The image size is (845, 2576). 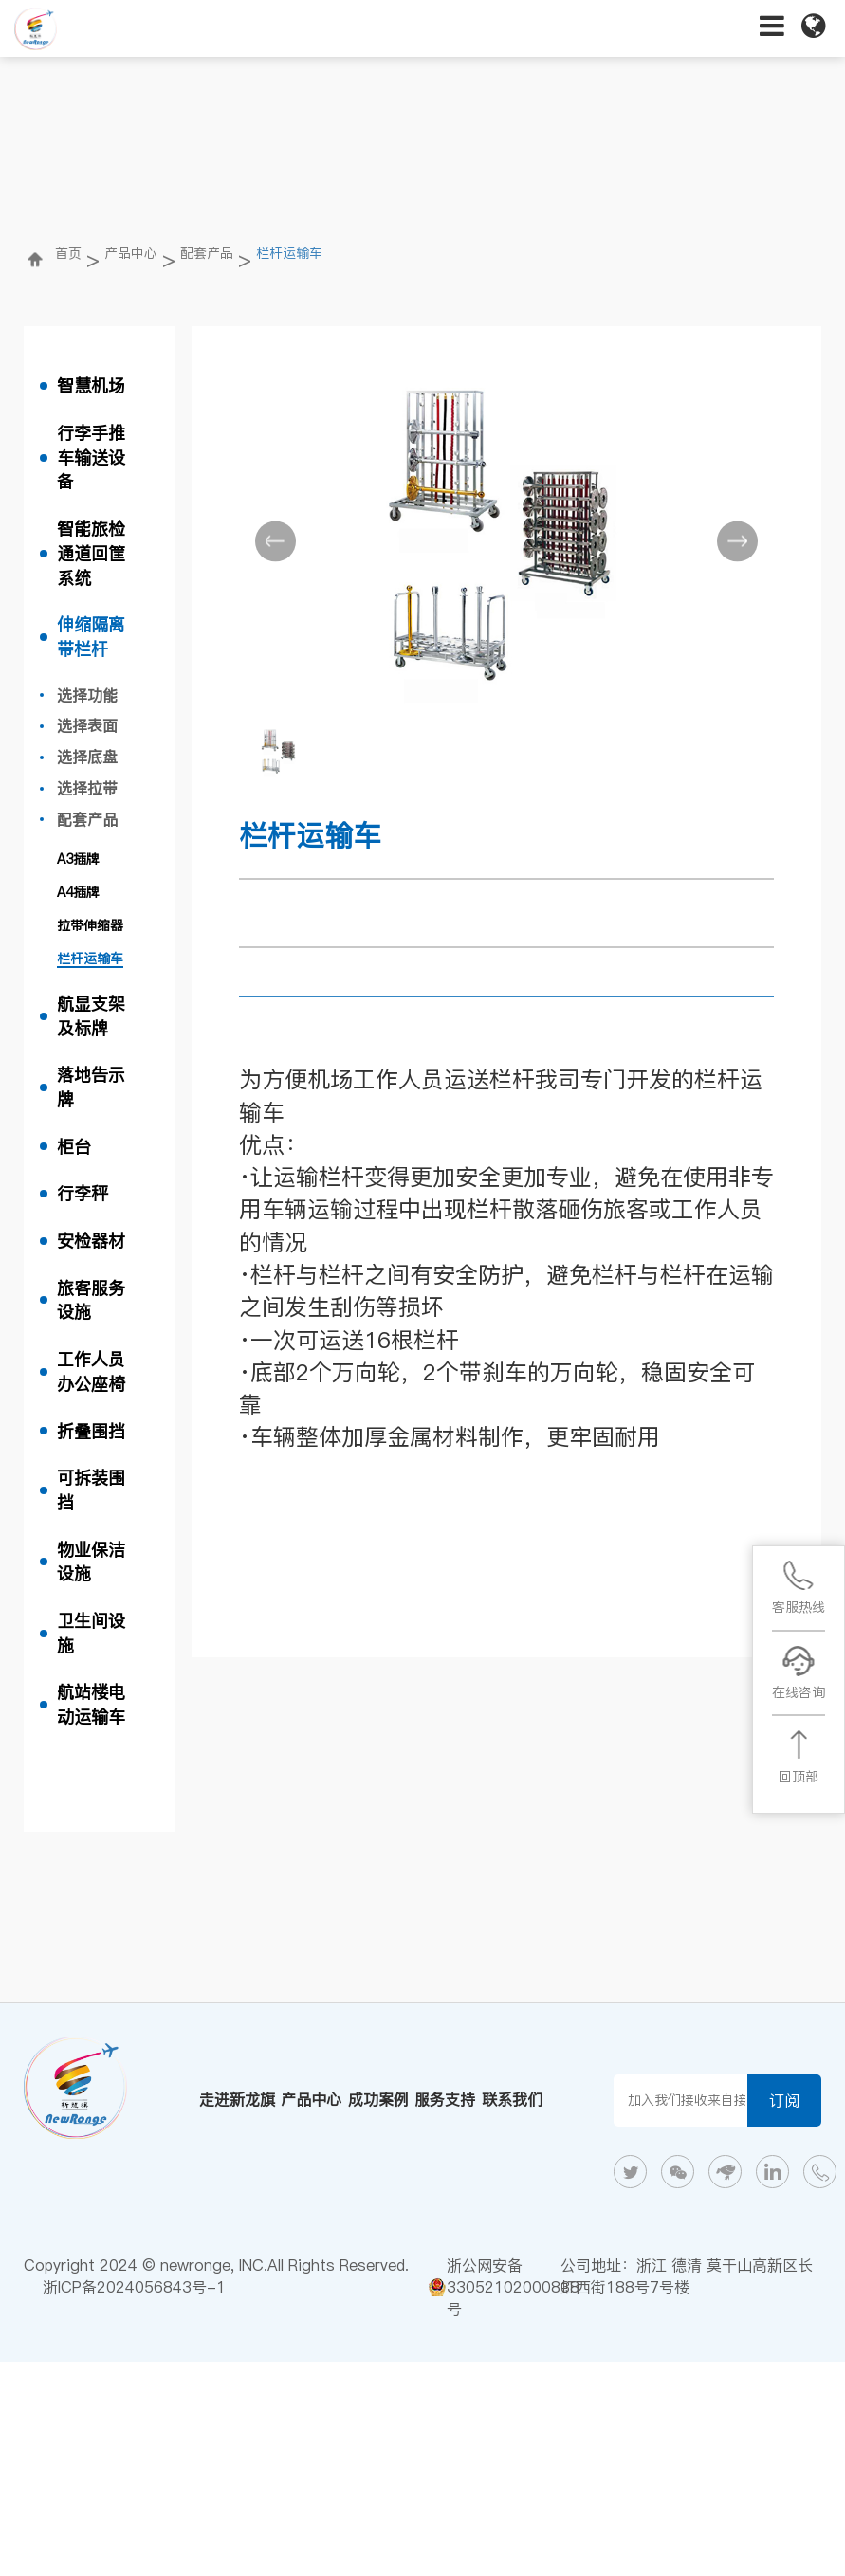 What do you see at coordinates (134, 2286) in the screenshot?
I see `浙ICP备2024056843号-1` at bounding box center [134, 2286].